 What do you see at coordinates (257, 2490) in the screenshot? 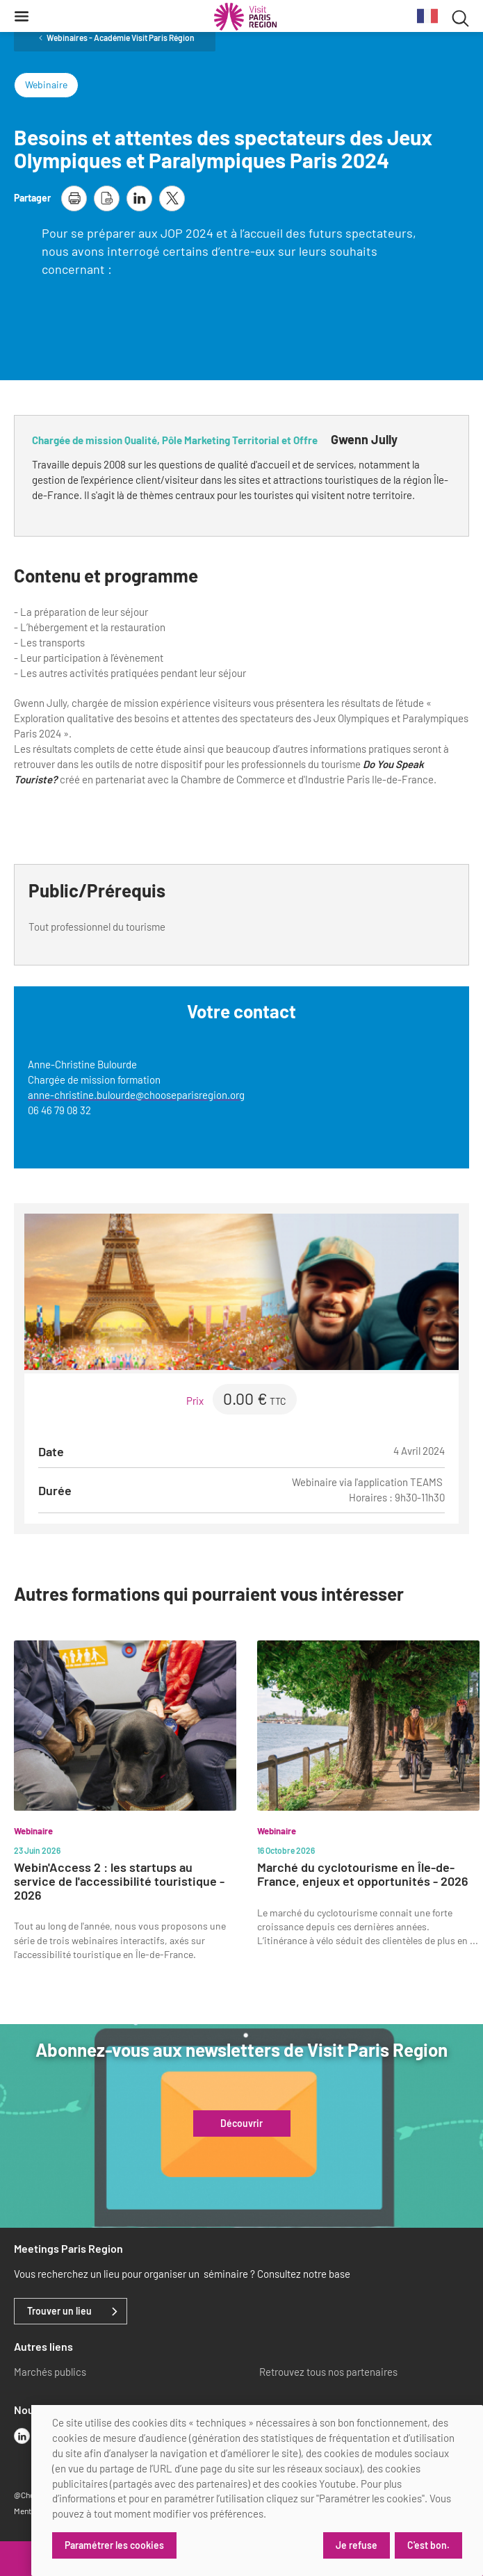
I see `[dialog]` at bounding box center [257, 2490].